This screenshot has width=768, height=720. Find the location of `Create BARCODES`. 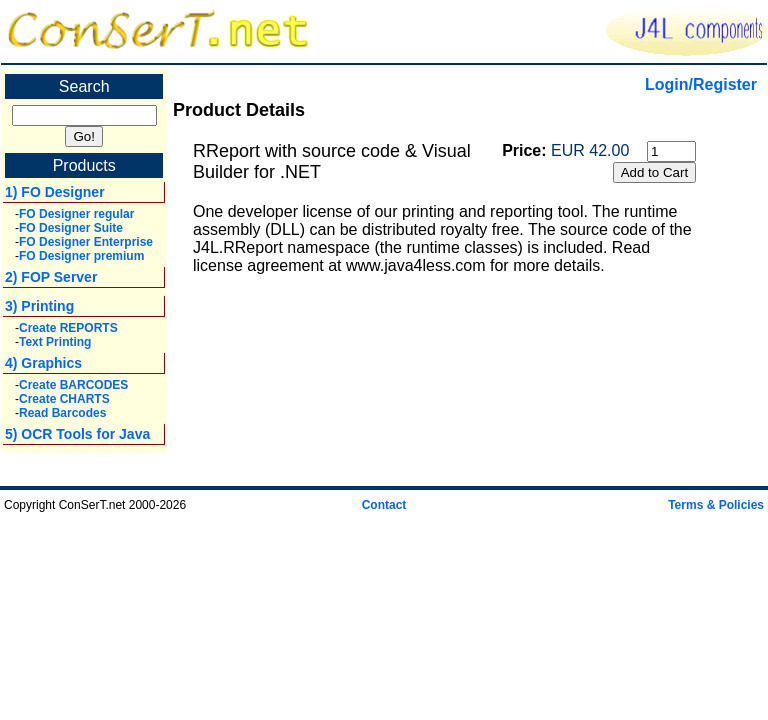

Create BARCODES is located at coordinates (73, 385).